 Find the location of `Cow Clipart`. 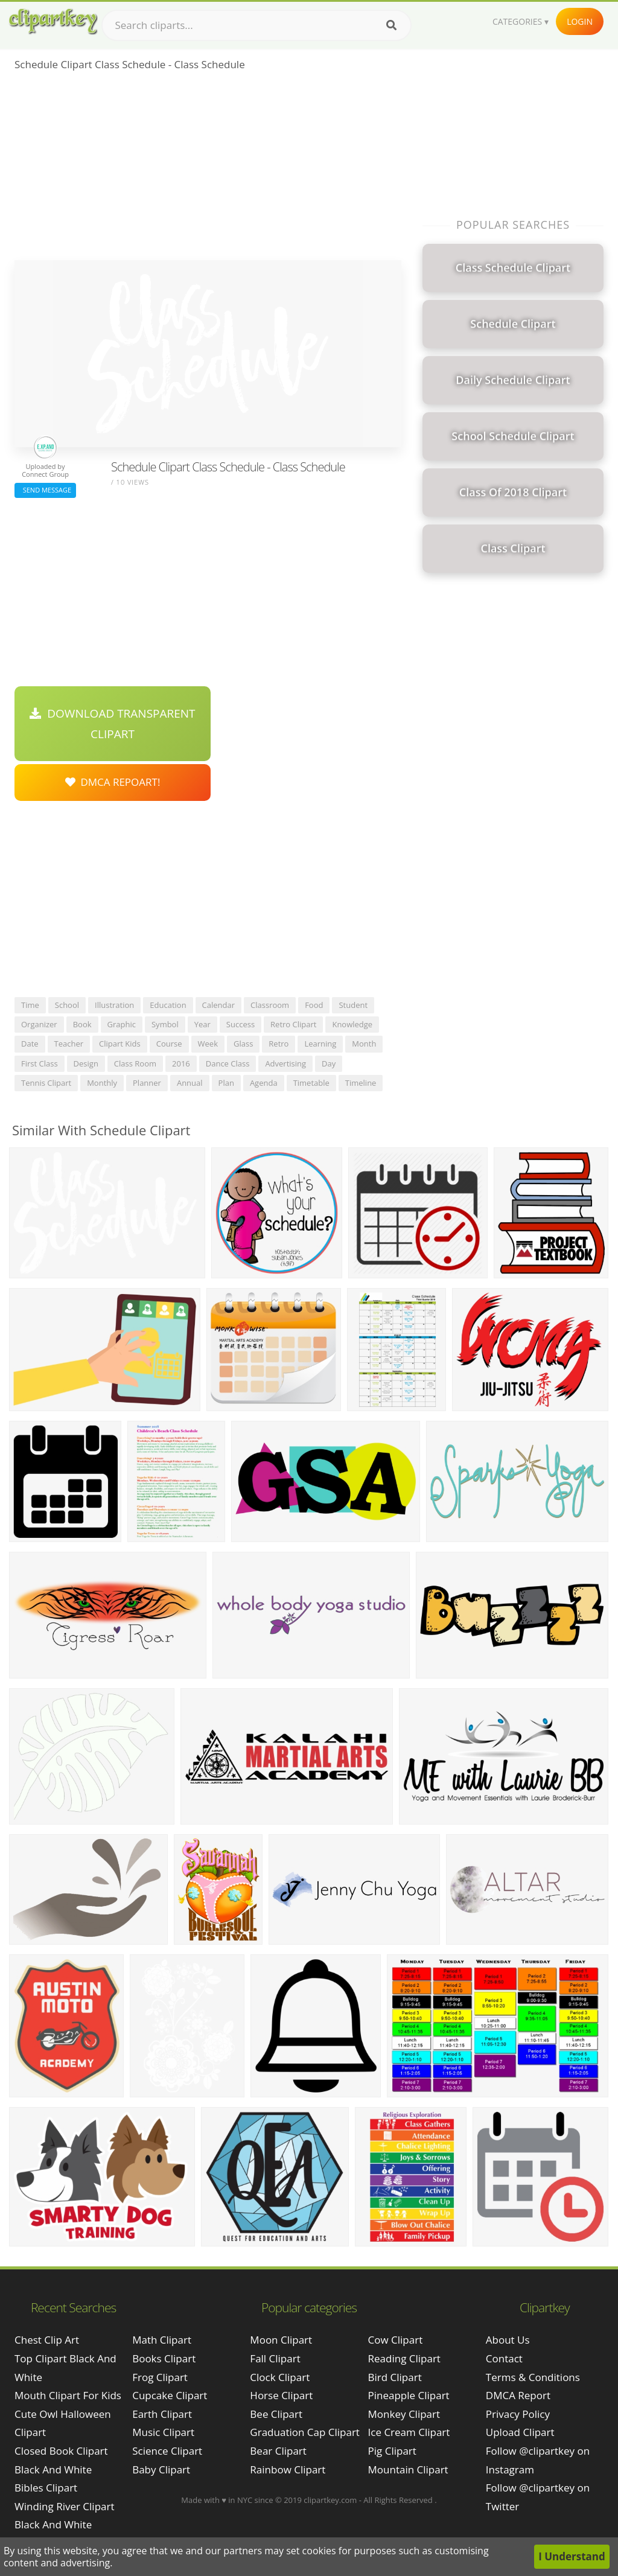

Cow Clipart is located at coordinates (395, 2340).